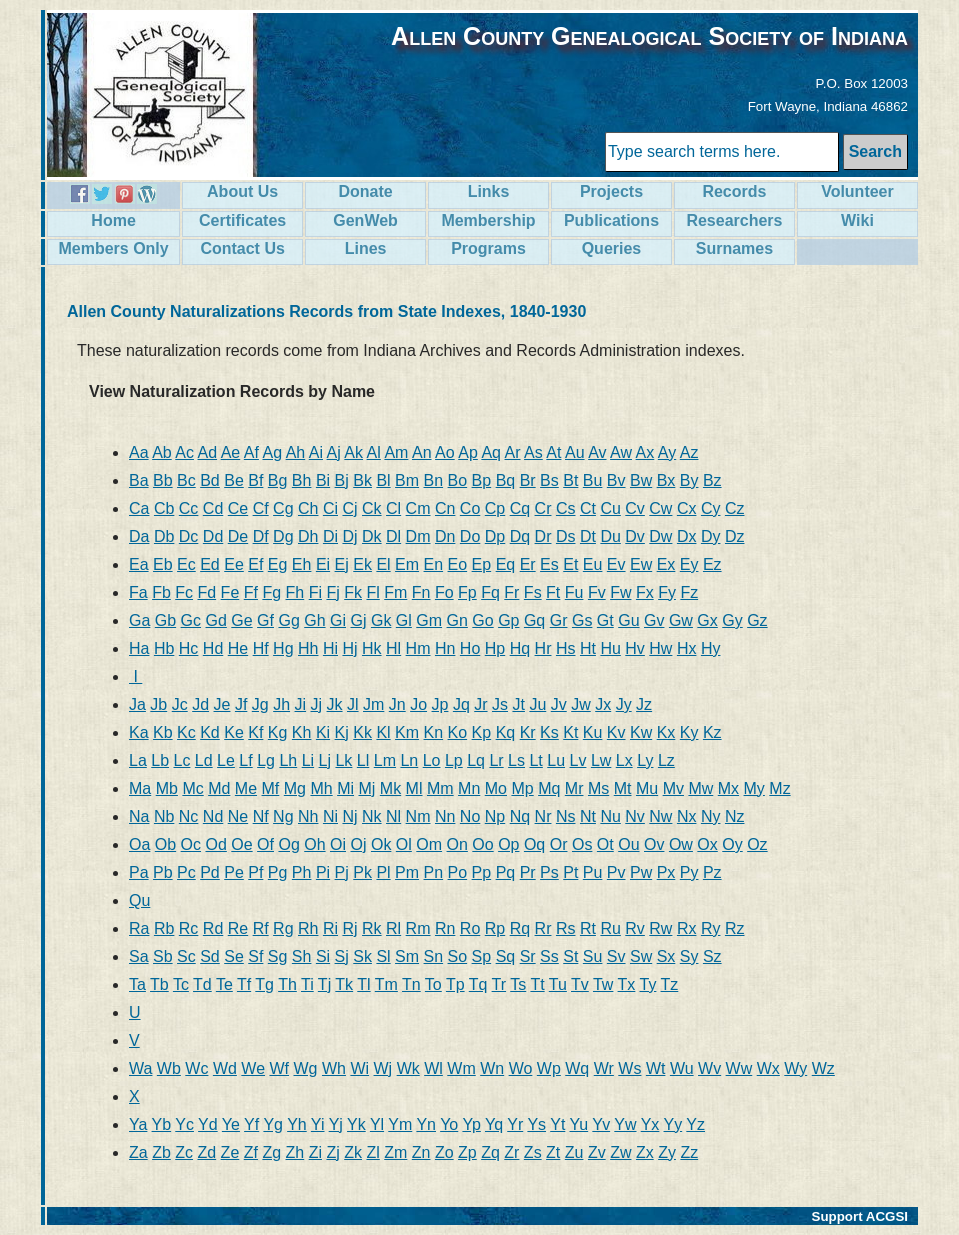 The image size is (959, 1235). Describe the element at coordinates (712, 956) in the screenshot. I see `Sz` at that location.